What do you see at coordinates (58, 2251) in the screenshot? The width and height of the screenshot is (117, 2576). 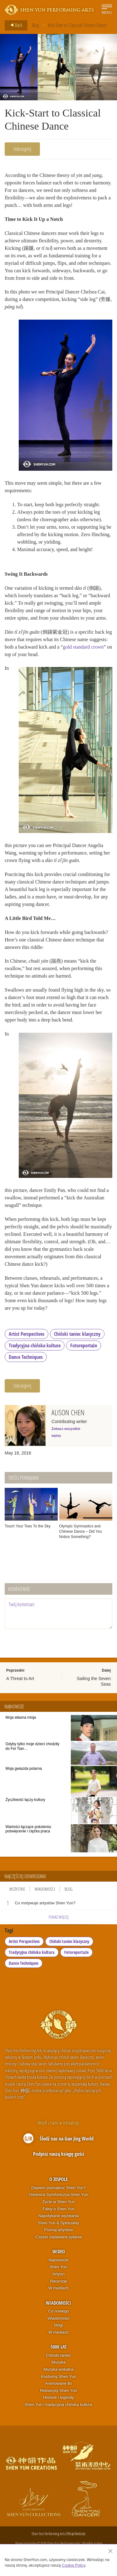 I see `Wideo` at bounding box center [58, 2251].